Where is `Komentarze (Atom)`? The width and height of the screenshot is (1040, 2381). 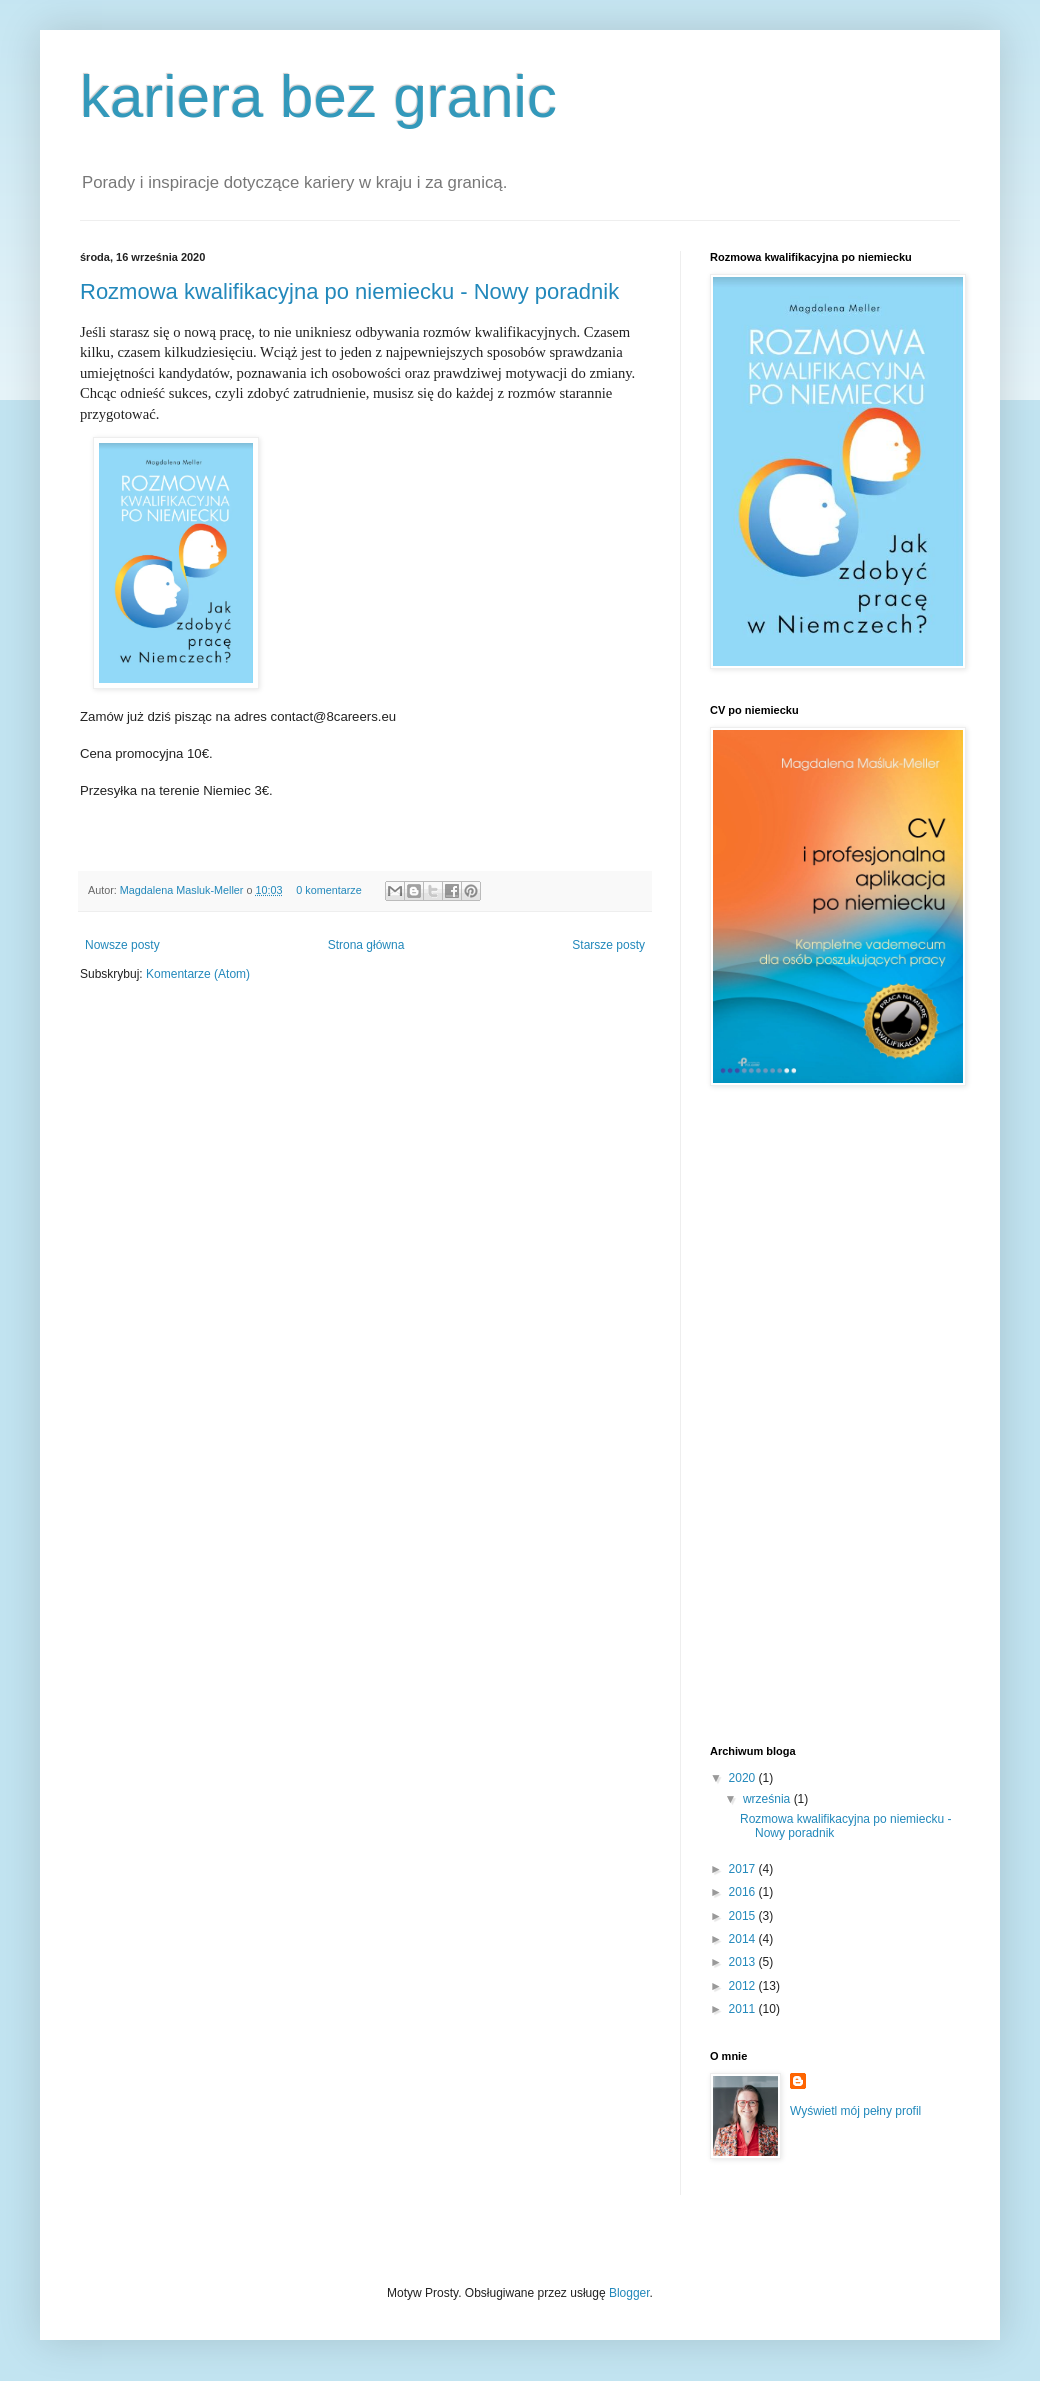 Komentarze (Atom) is located at coordinates (198, 974).